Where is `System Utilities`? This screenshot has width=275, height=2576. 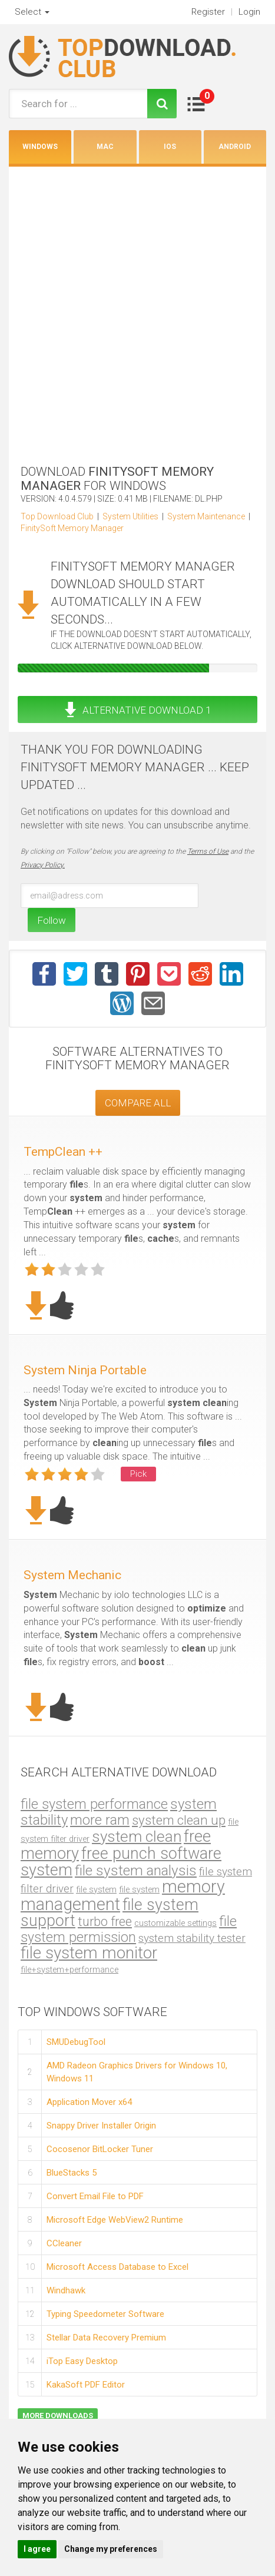 System Utilities is located at coordinates (130, 516).